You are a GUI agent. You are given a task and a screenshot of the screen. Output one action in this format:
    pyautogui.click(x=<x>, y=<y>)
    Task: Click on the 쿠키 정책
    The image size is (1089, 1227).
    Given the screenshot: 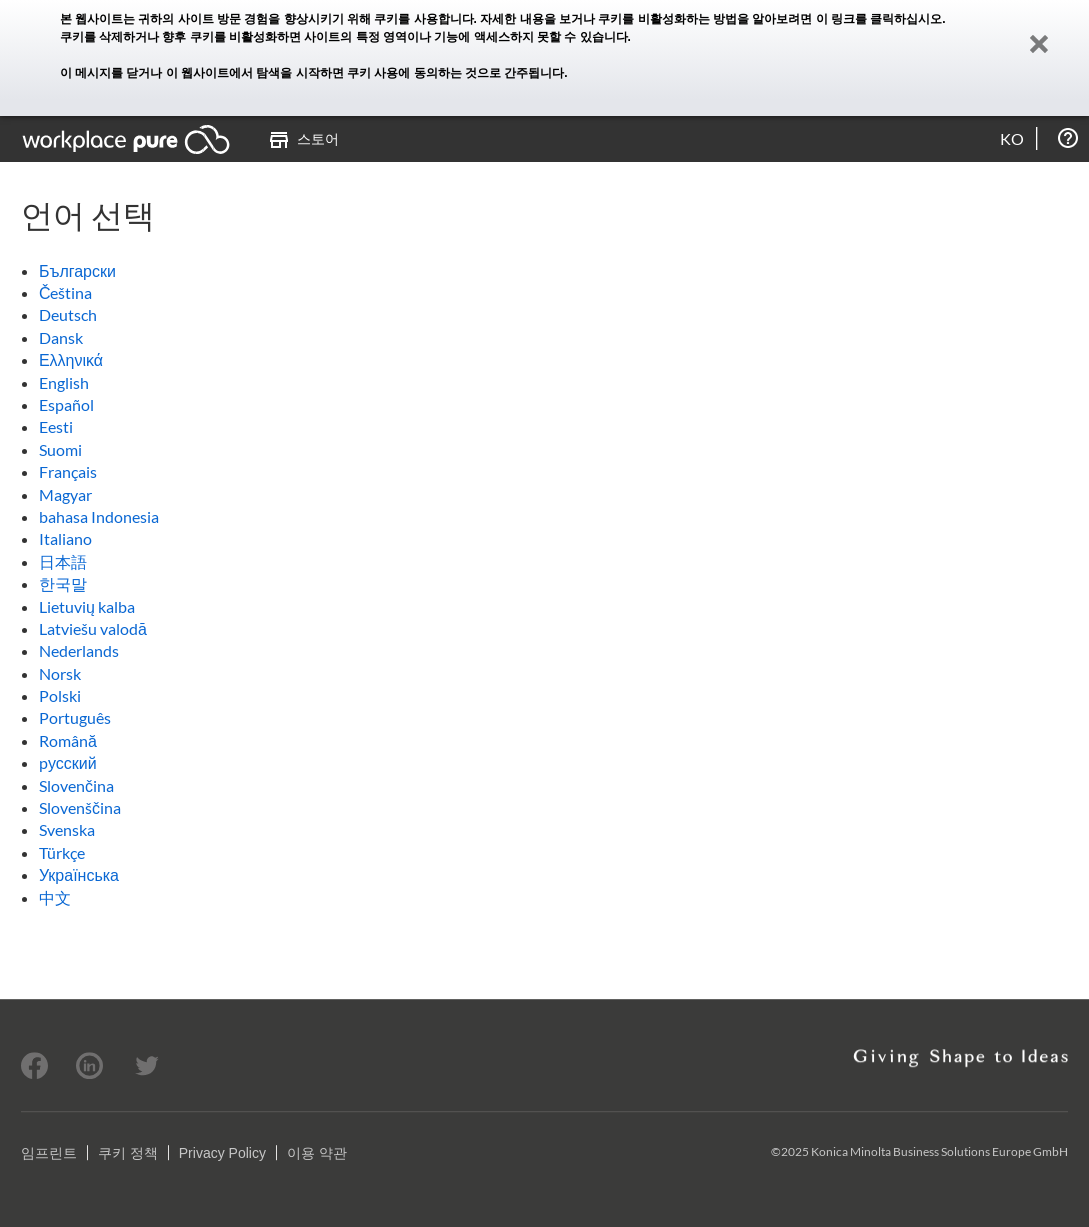 What is the action you would take?
    pyautogui.click(x=128, y=1153)
    